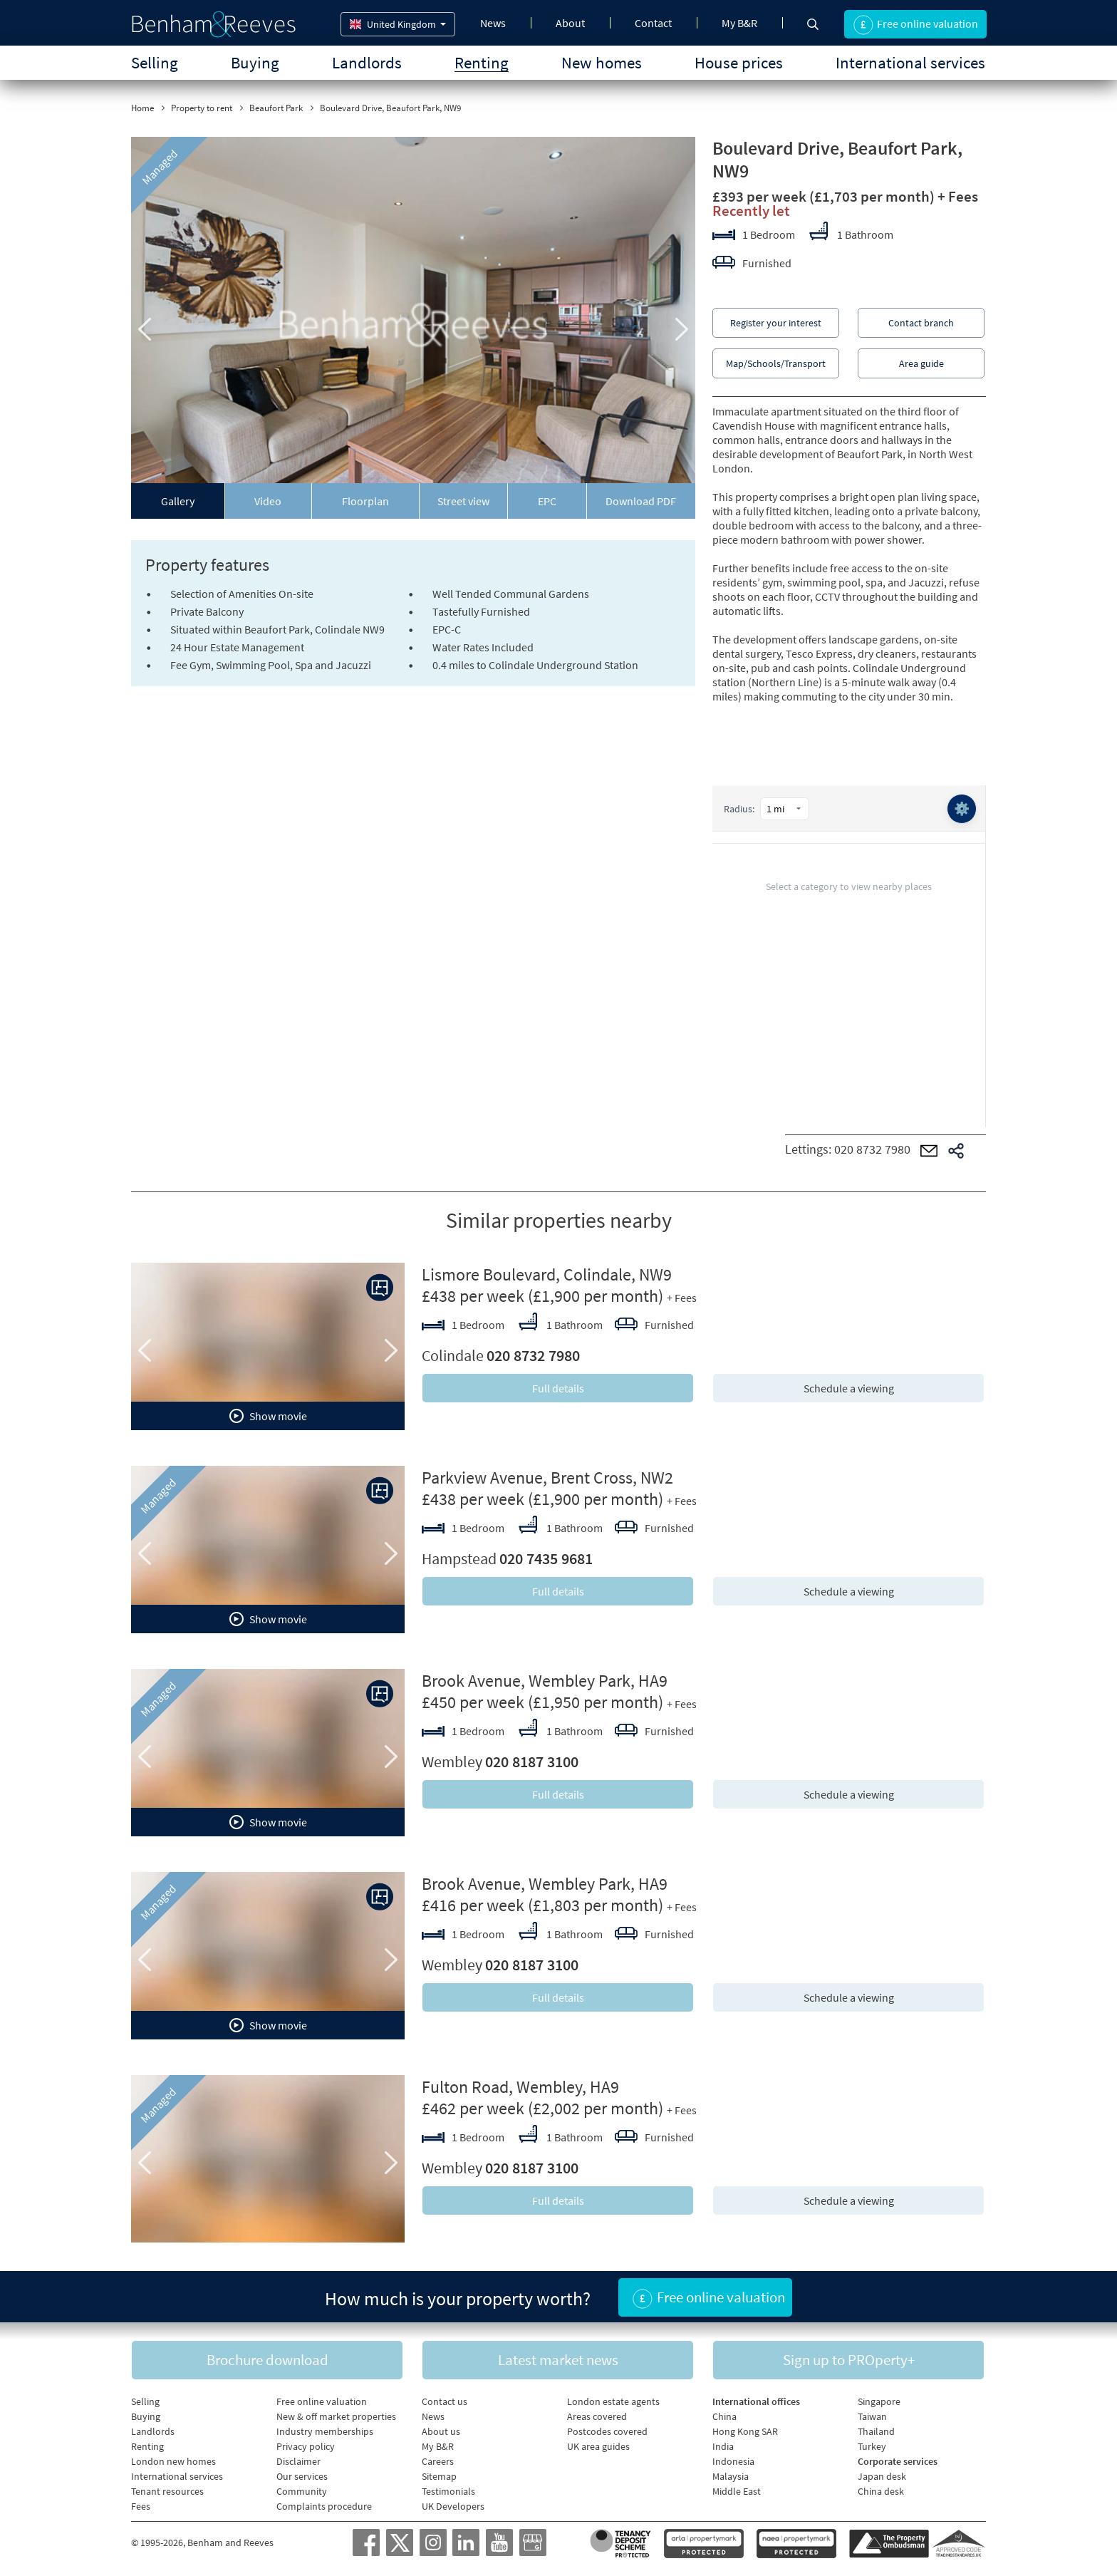 The image size is (1117, 2576). I want to click on Property to rent, so click(201, 108).